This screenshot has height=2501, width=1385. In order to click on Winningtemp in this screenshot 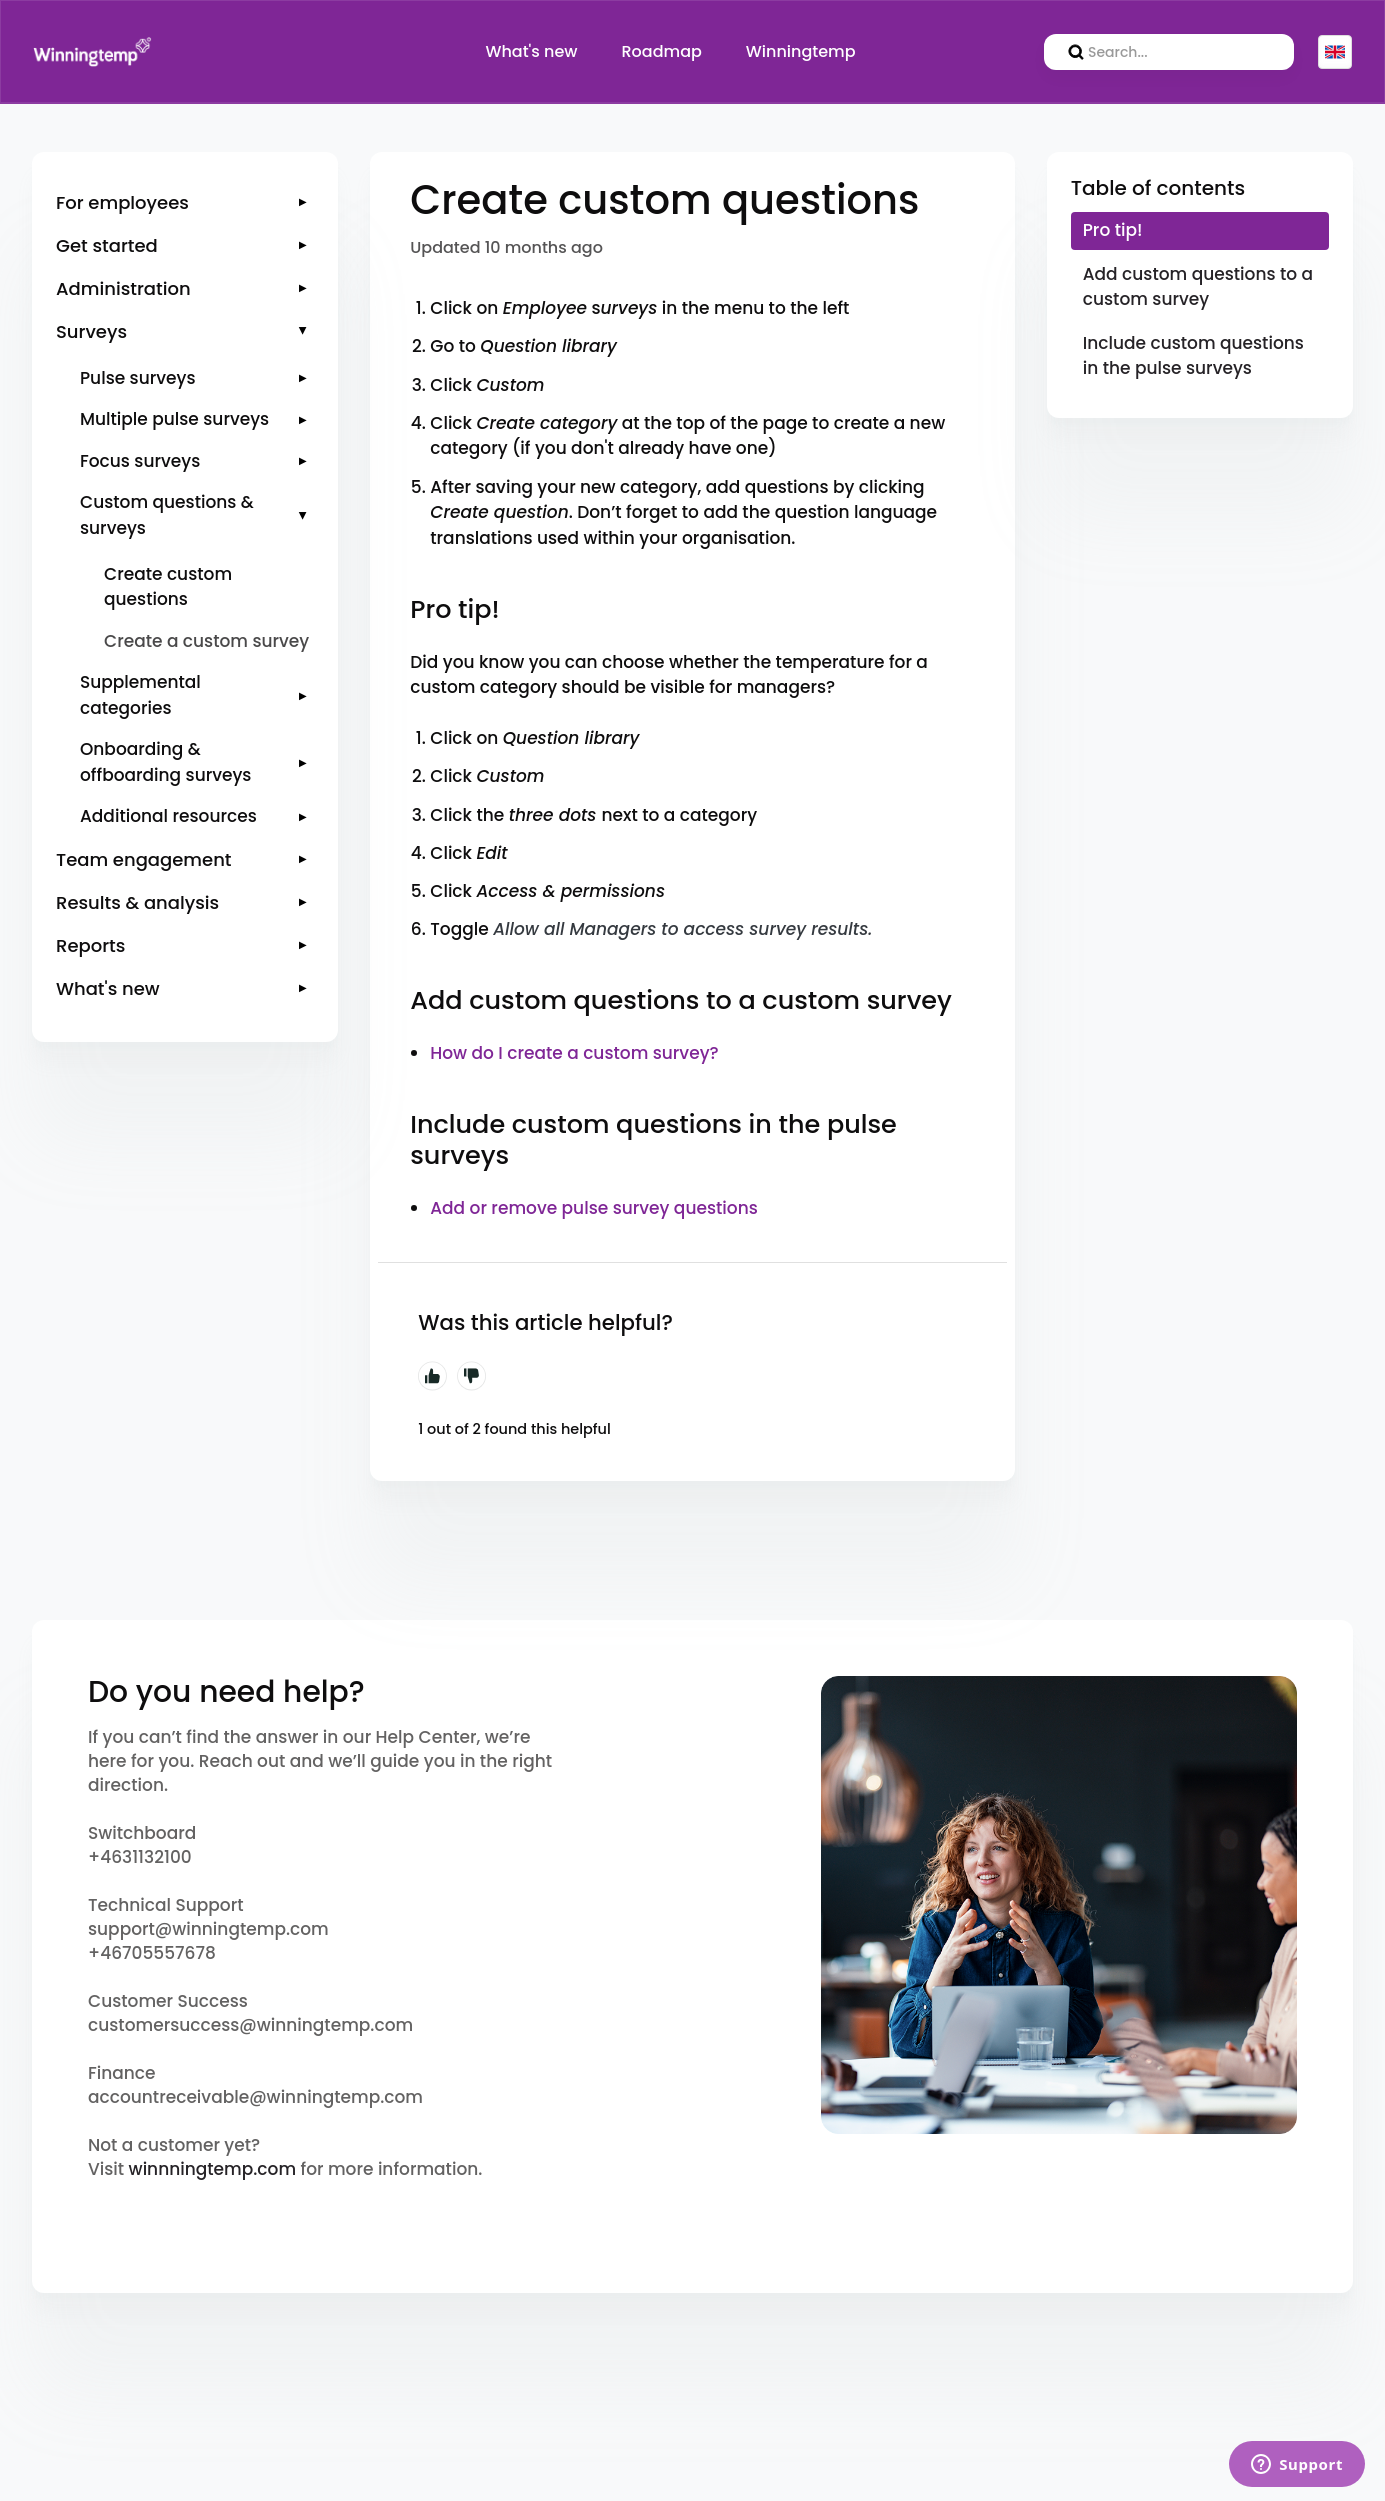, I will do `click(801, 51)`.